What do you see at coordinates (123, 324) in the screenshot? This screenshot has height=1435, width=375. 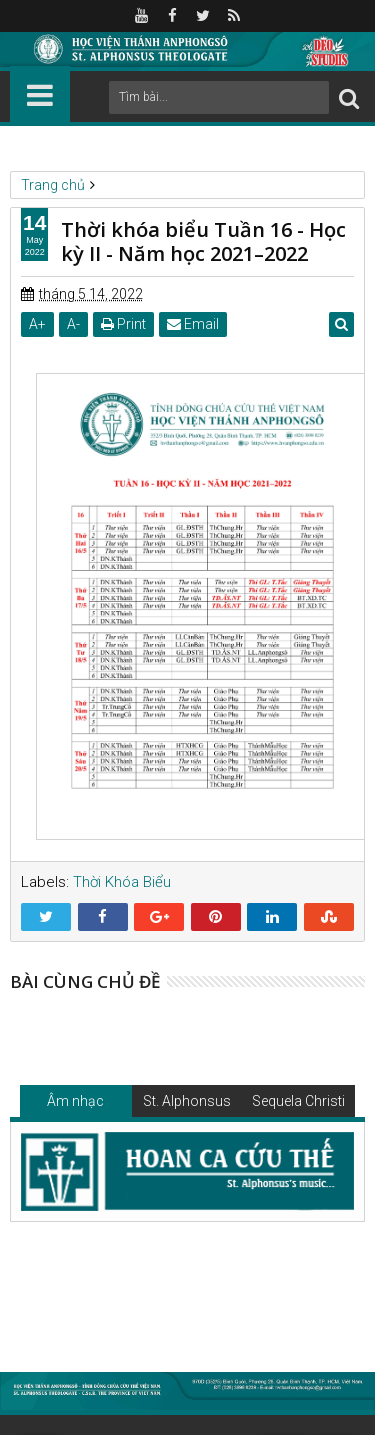 I see `Print` at bounding box center [123, 324].